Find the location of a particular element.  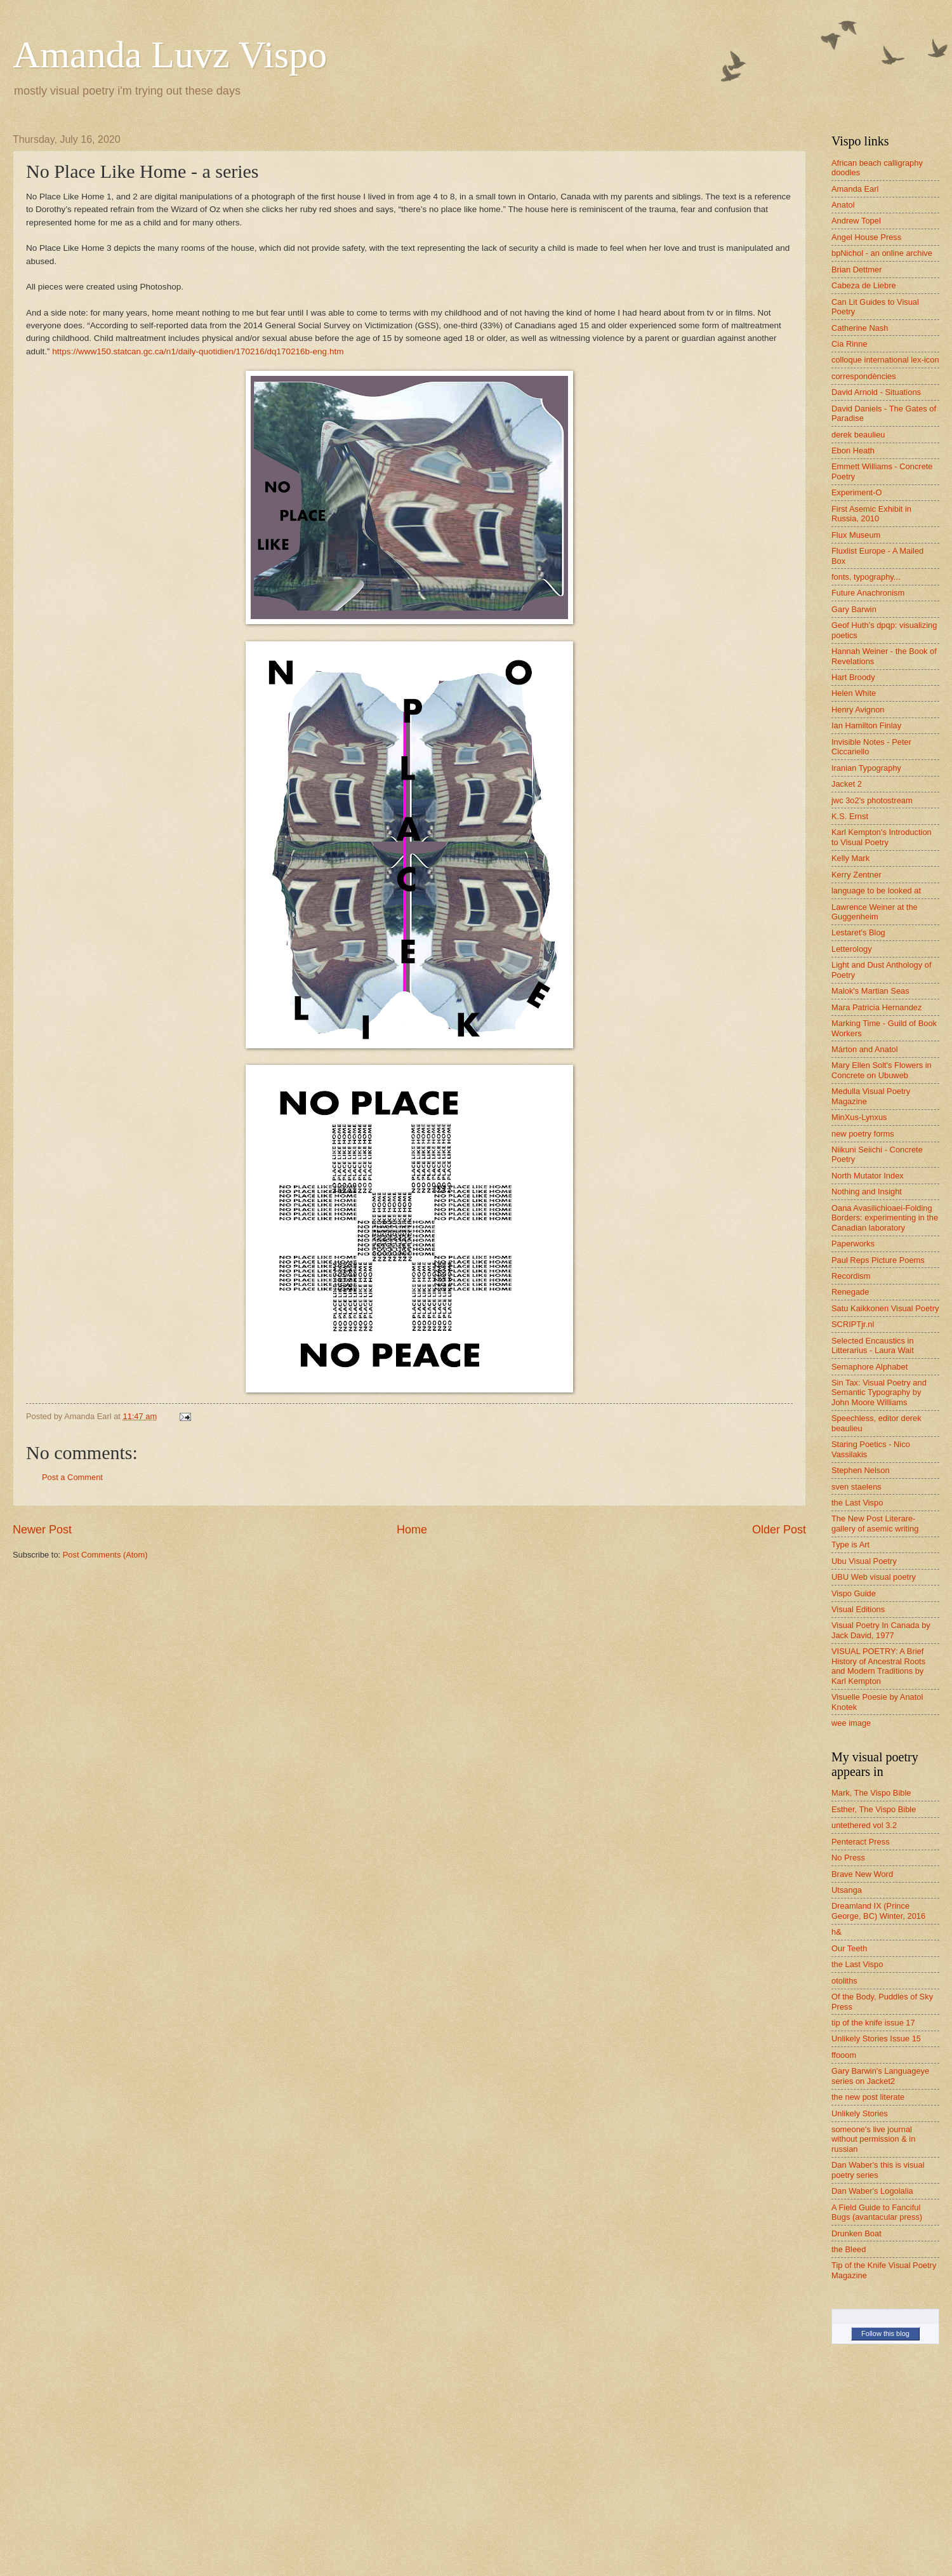

h& is located at coordinates (836, 1932).